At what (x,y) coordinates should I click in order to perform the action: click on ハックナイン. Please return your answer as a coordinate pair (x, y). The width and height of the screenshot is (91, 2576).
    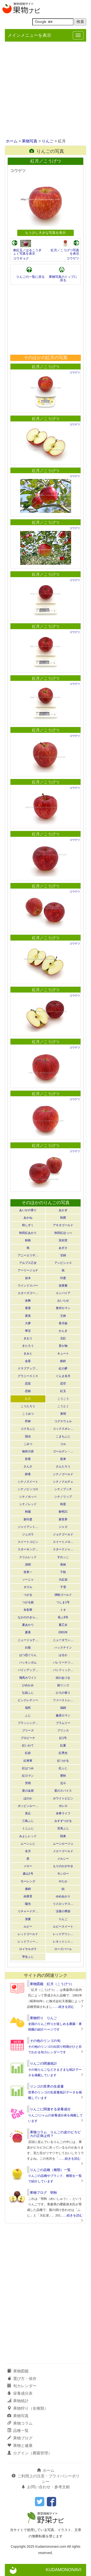
    Looking at the image, I should click on (63, 1647).